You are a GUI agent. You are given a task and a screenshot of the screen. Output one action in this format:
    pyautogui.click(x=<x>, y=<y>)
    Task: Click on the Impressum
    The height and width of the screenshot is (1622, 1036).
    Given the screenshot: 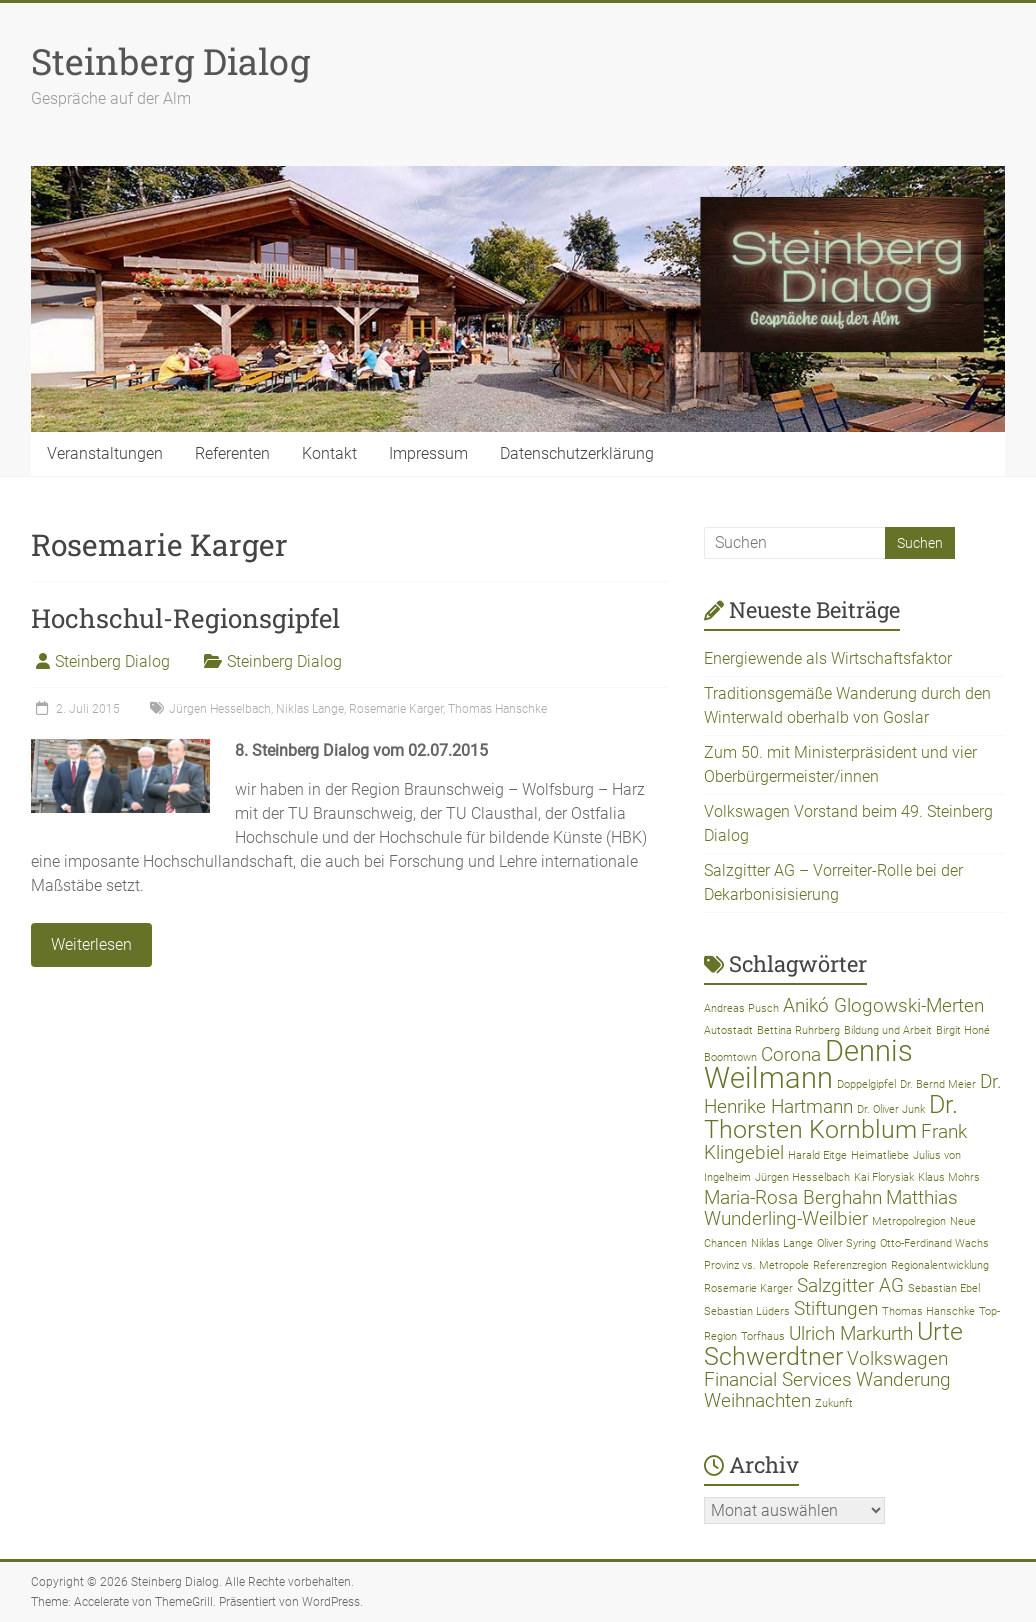 What is the action you would take?
    pyautogui.click(x=428, y=453)
    